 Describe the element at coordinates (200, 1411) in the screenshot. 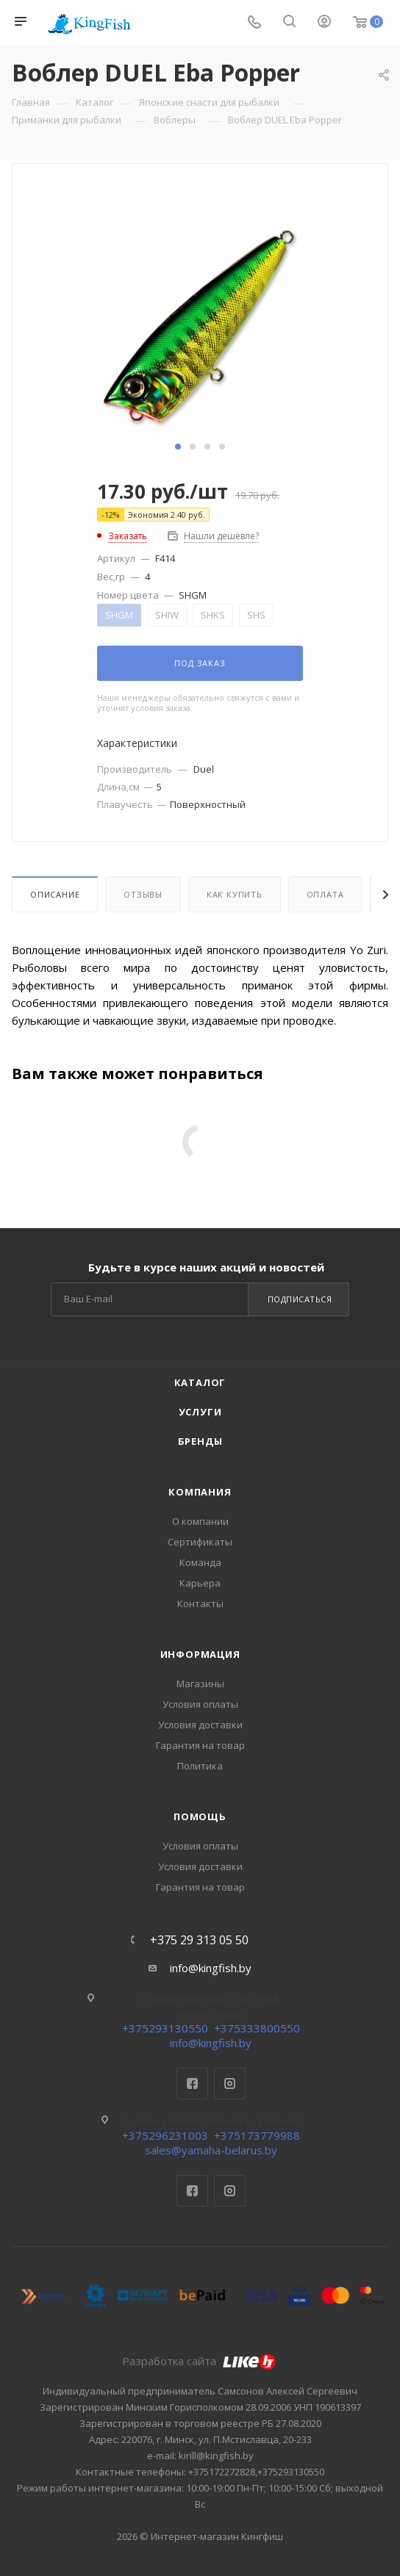

I see `Услуги` at that location.